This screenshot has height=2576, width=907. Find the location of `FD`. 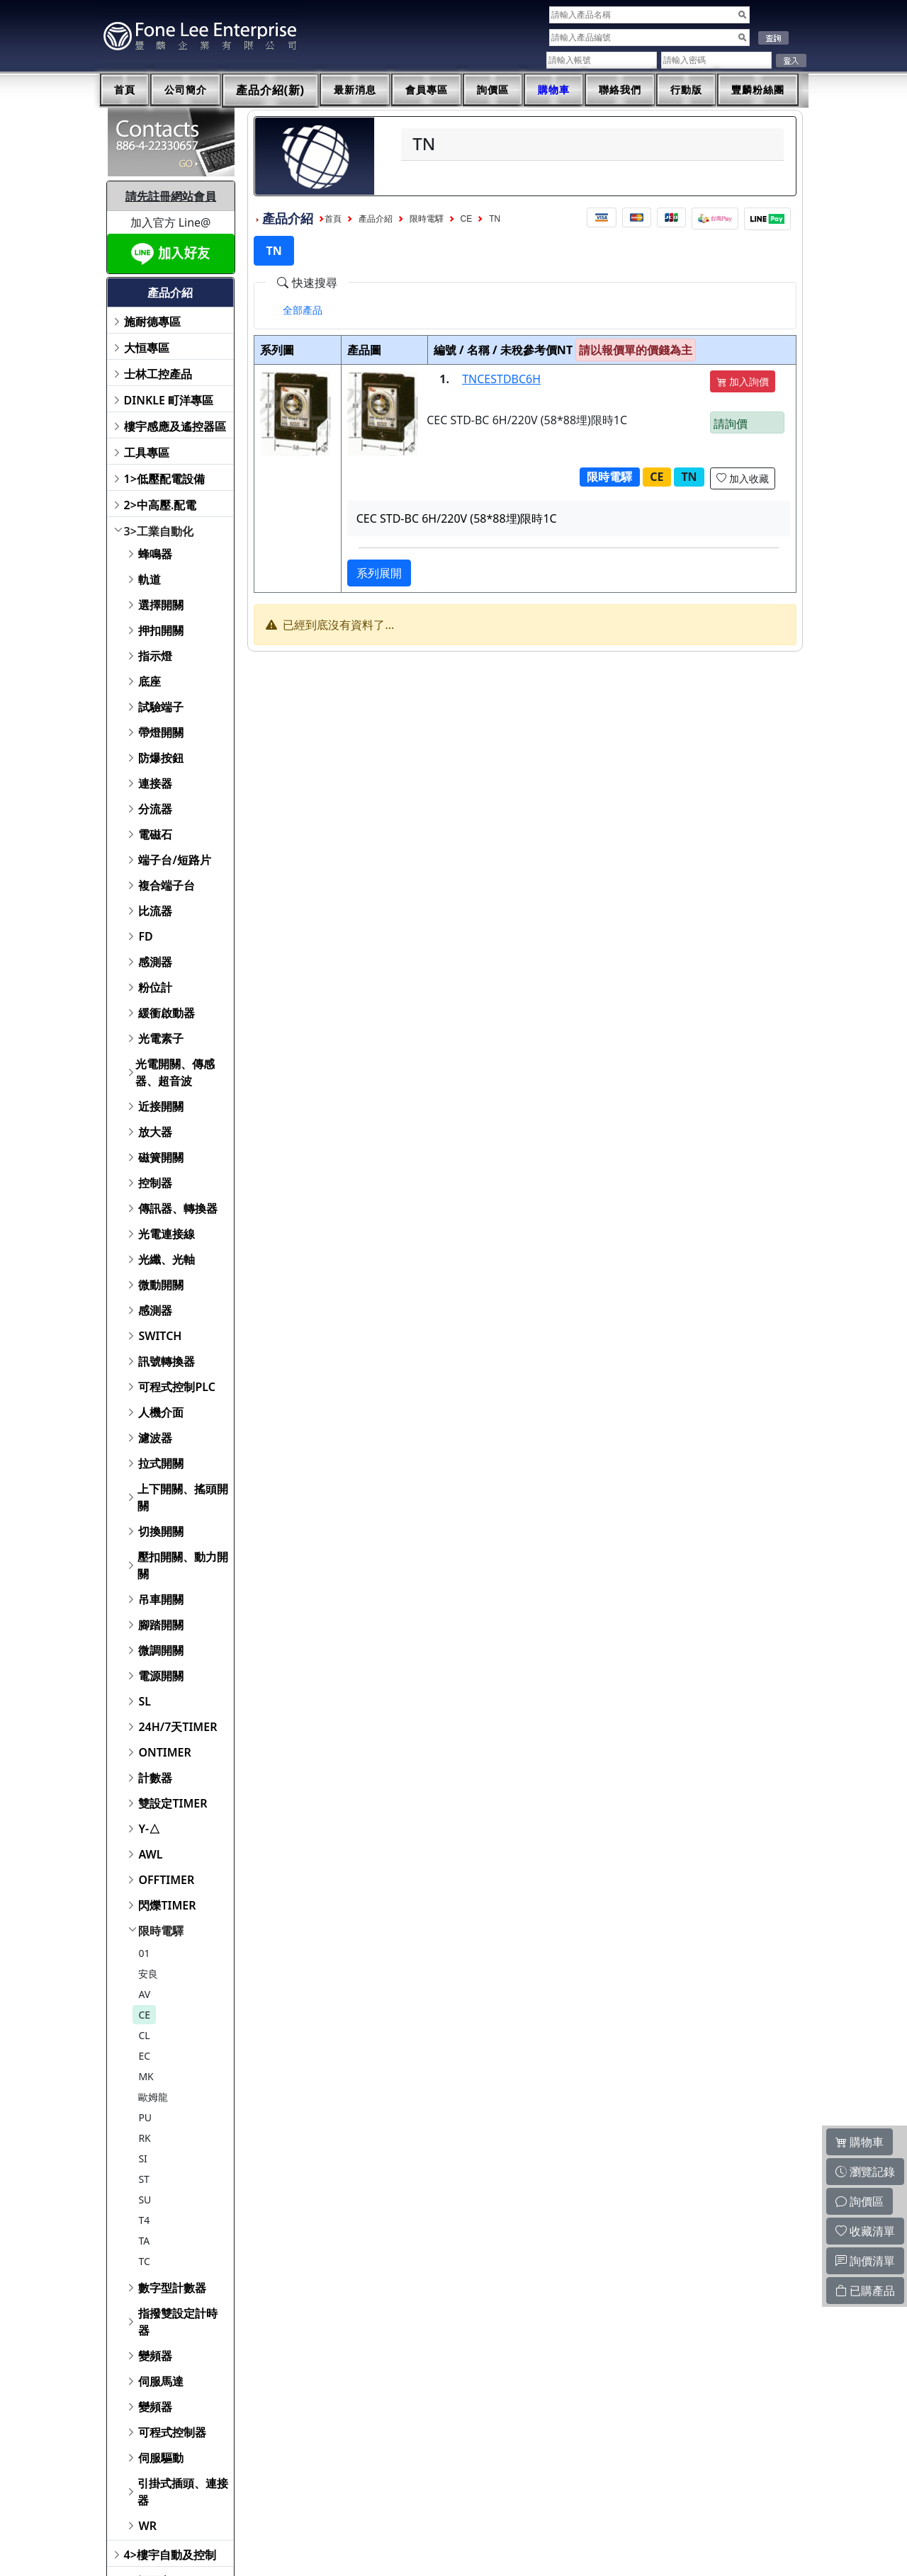

FD is located at coordinates (145, 936).